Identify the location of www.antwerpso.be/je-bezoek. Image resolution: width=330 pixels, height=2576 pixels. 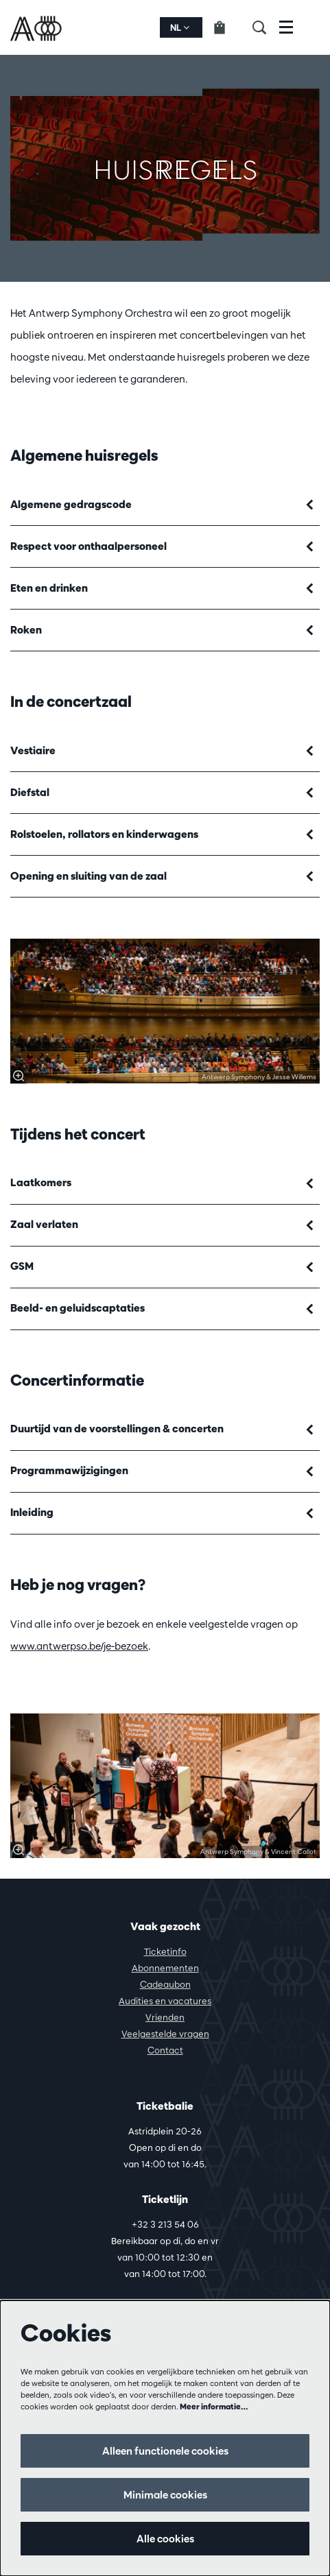
(79, 1645).